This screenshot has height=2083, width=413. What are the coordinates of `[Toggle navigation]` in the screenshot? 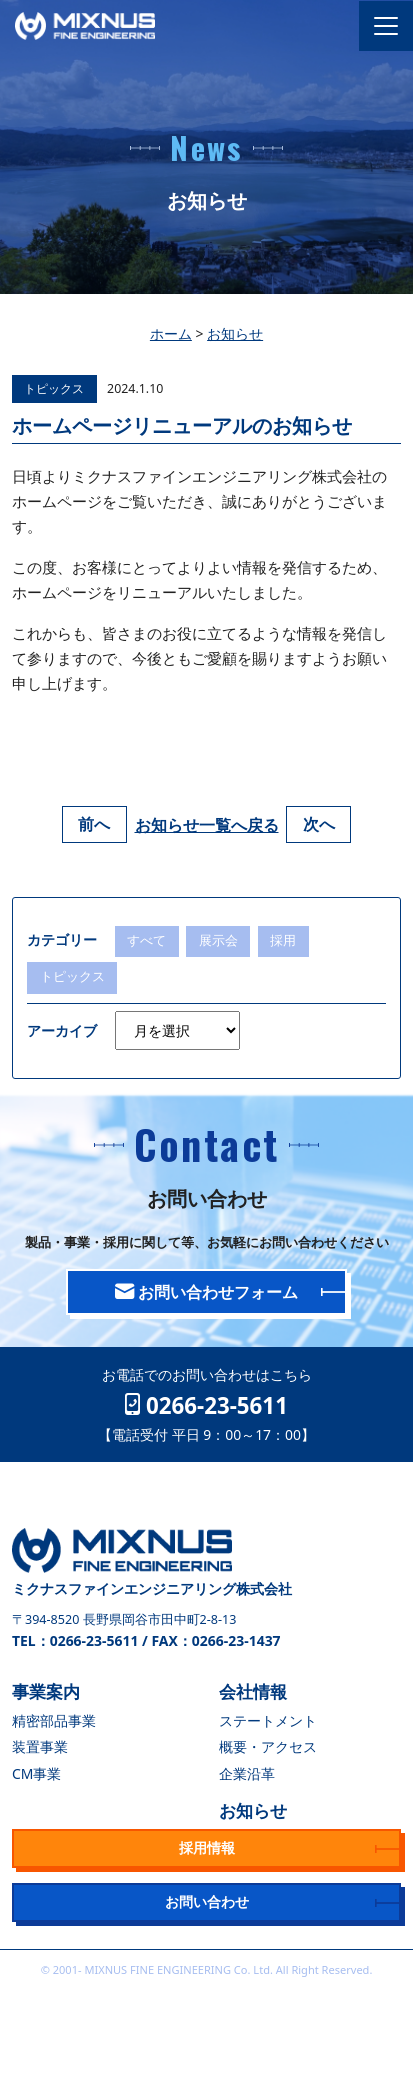 It's located at (386, 26).